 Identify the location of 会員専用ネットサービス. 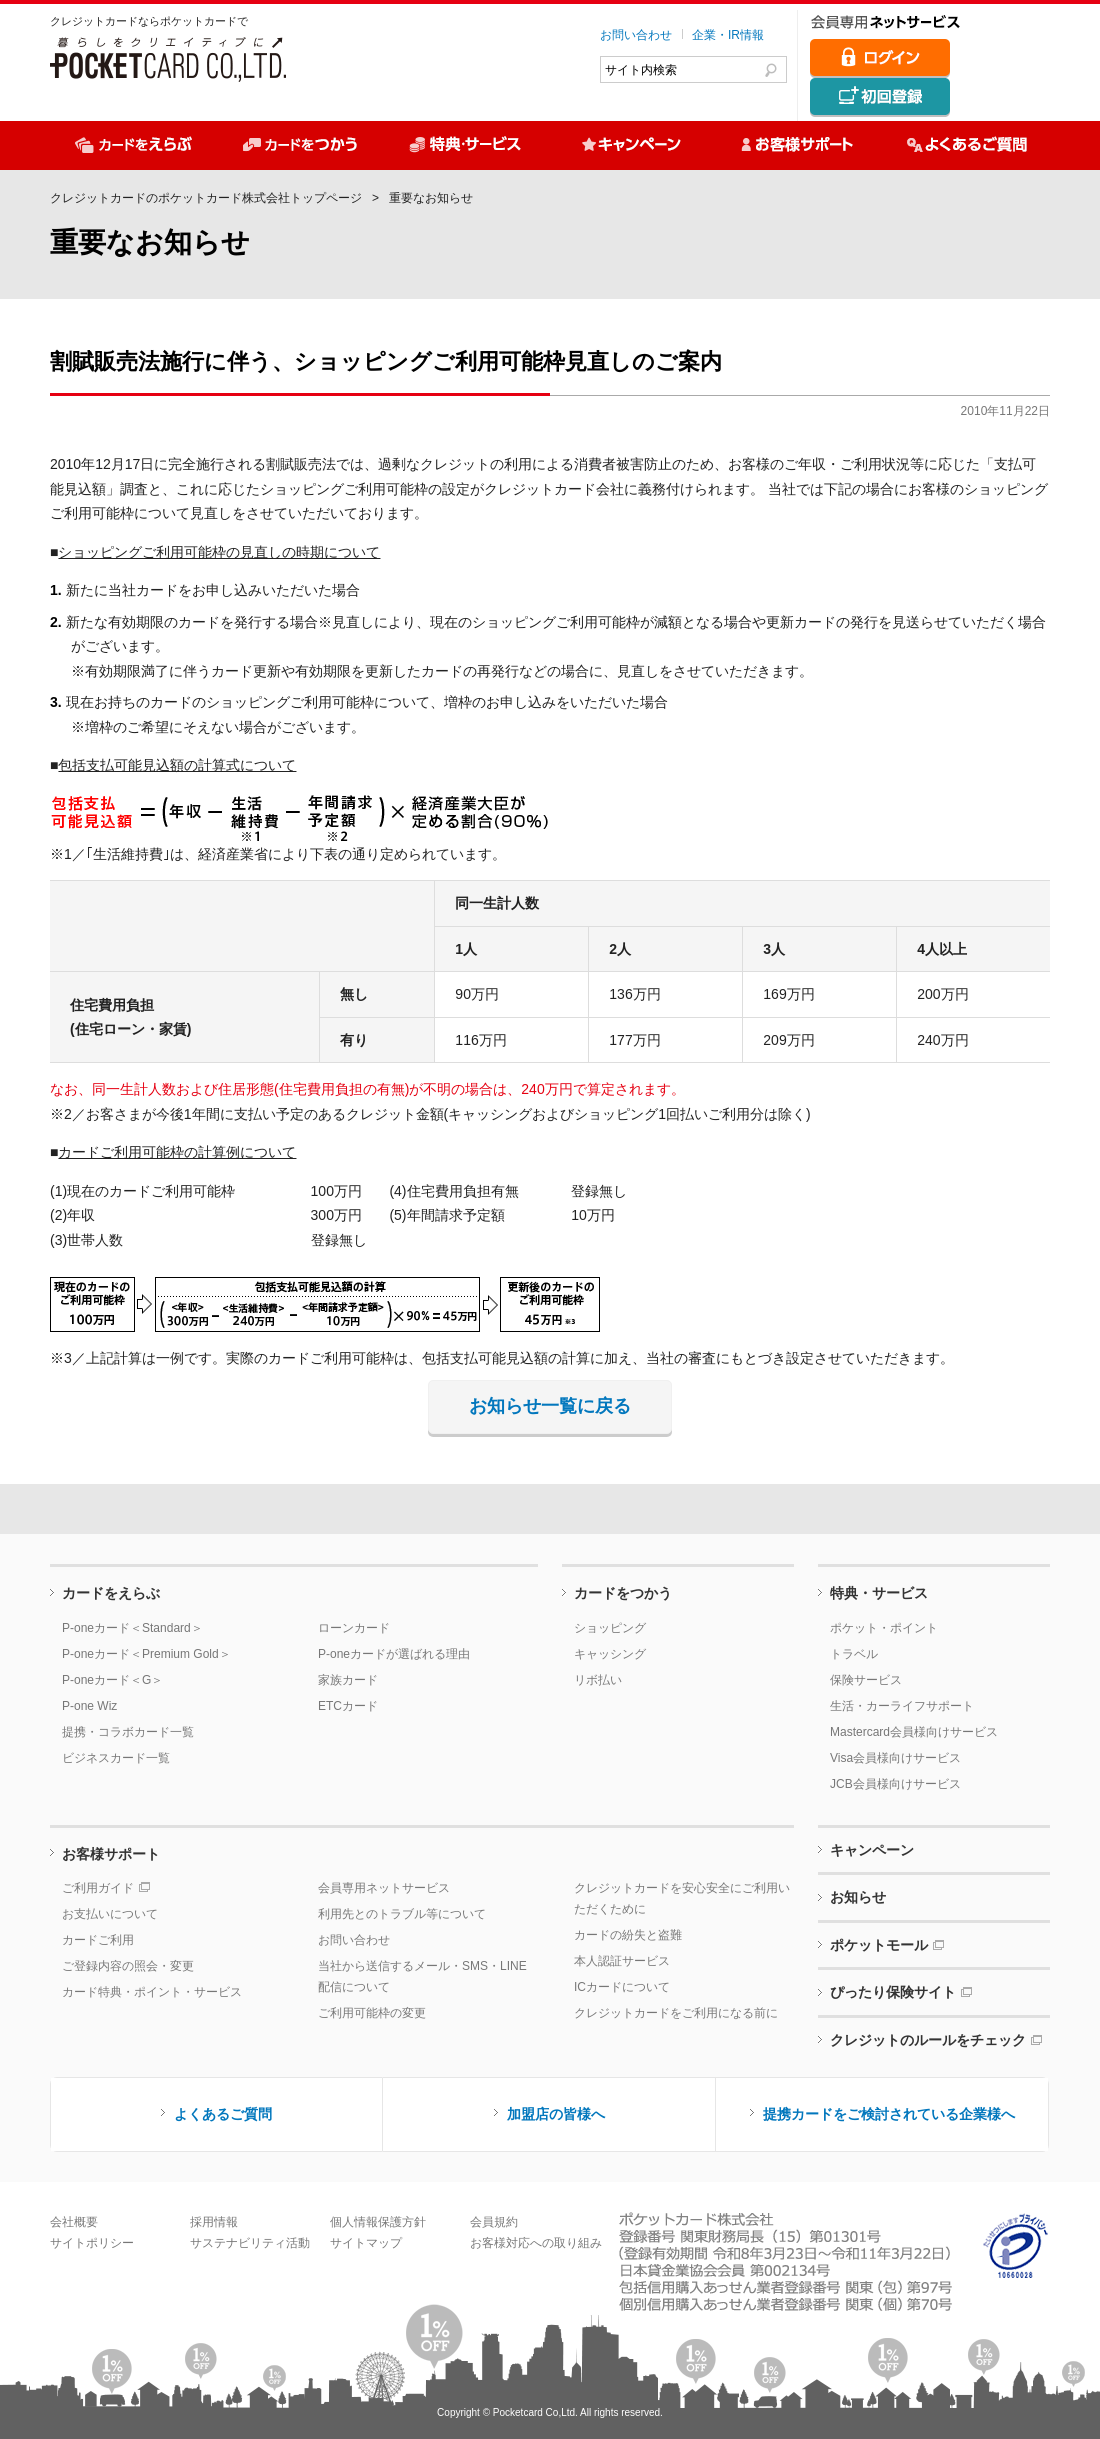
(384, 1888).